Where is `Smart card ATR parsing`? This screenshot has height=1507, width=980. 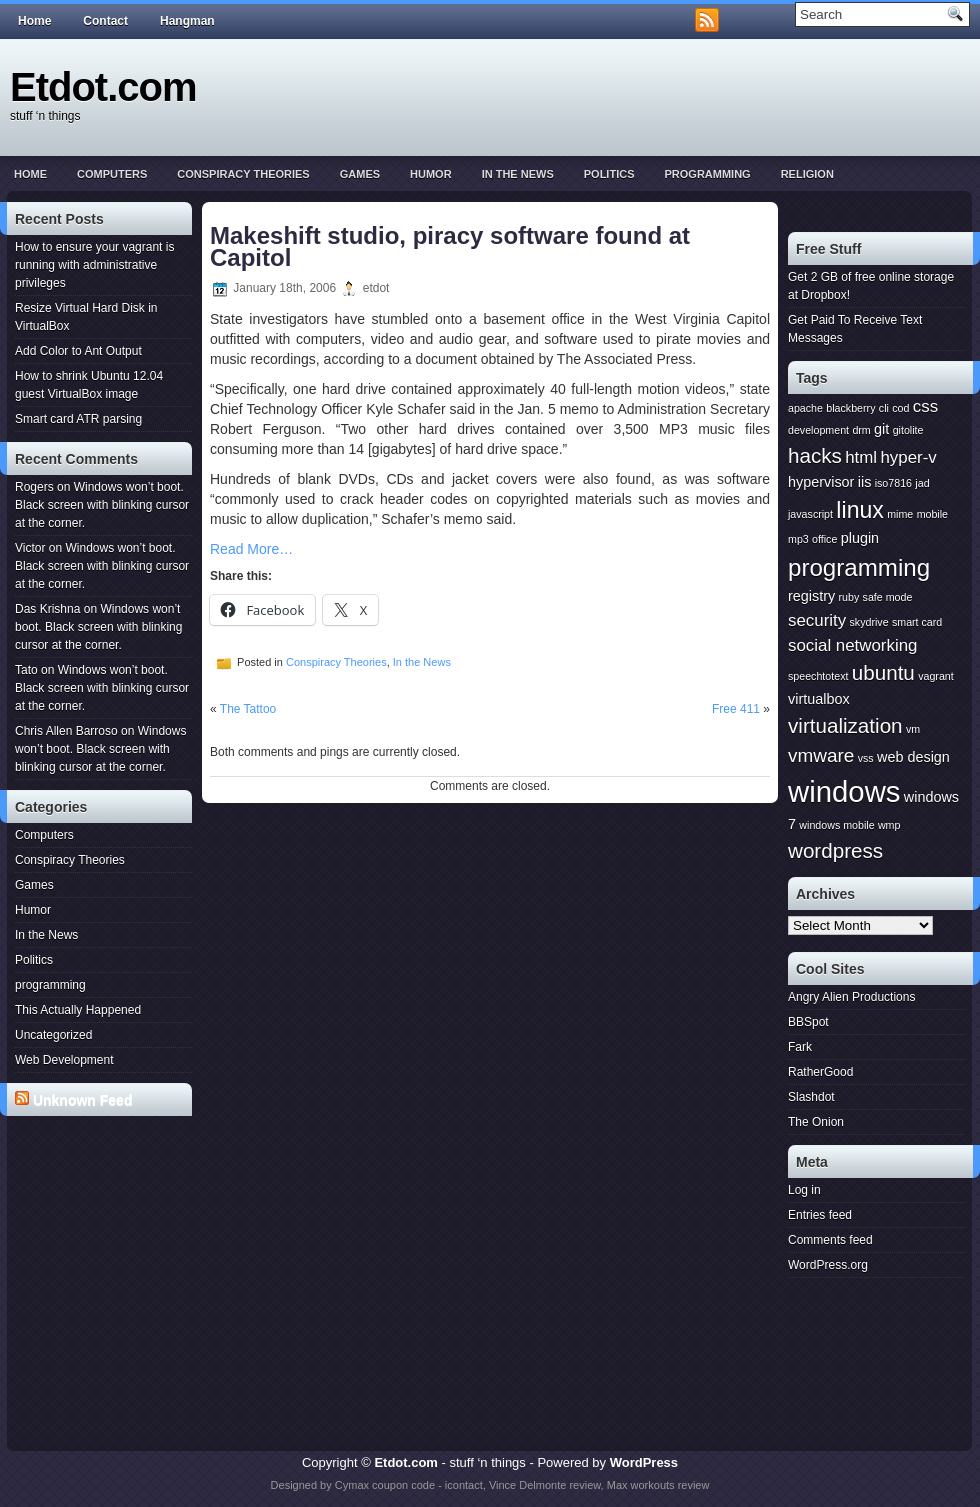
Smart card ATR parsing is located at coordinates (78, 419).